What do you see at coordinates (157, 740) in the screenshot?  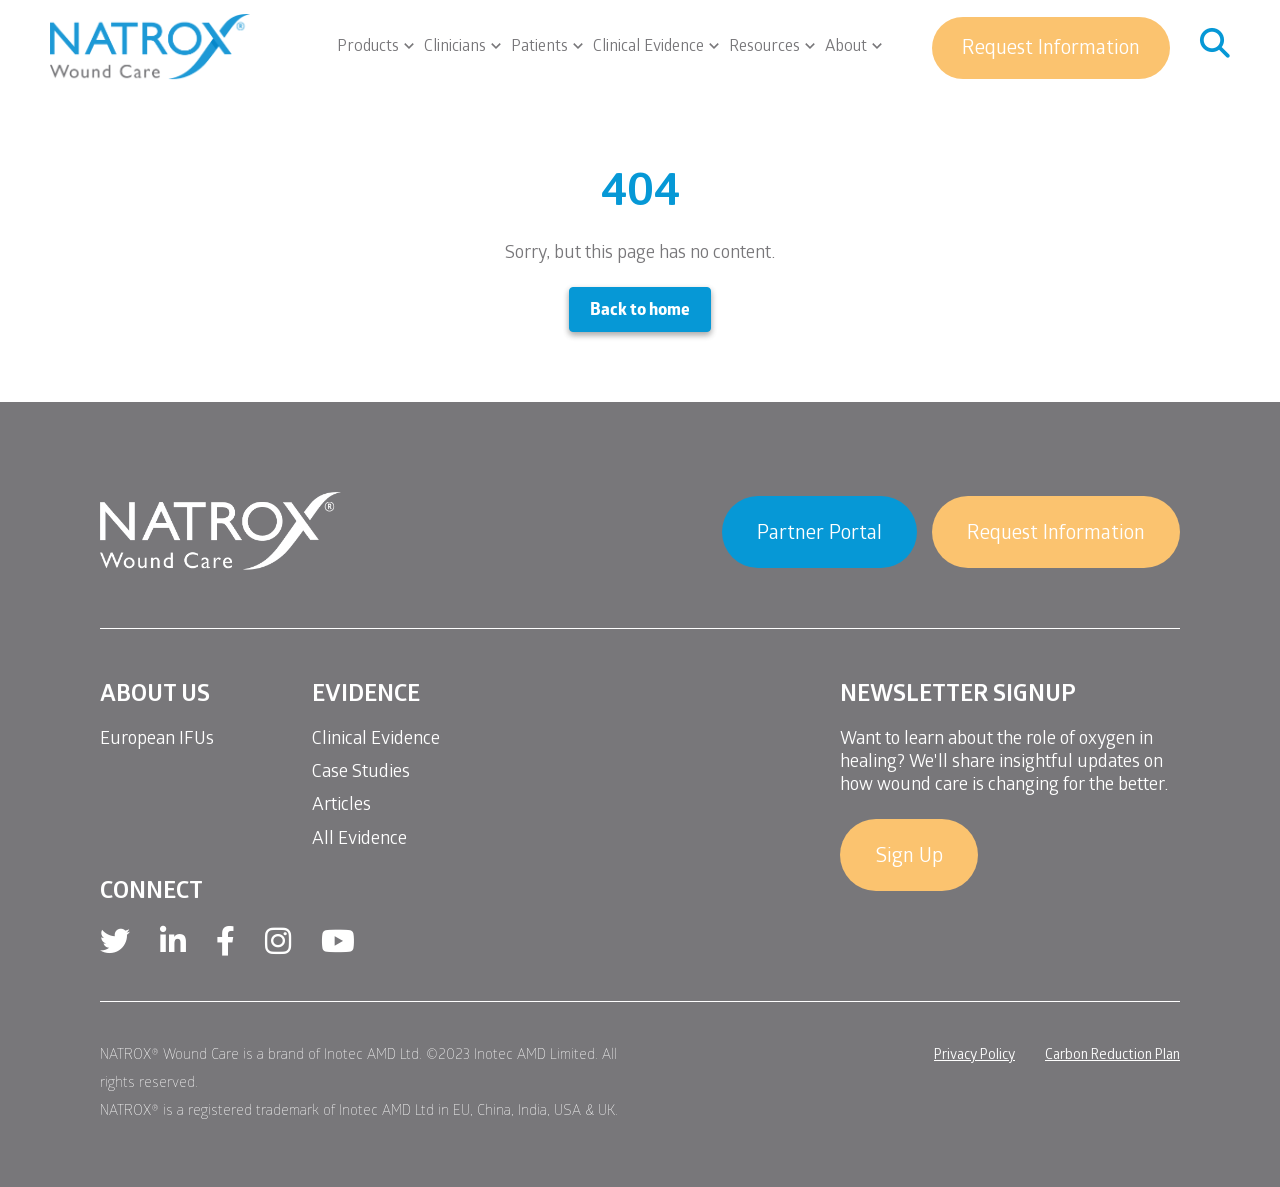 I see `European IFUs` at bounding box center [157, 740].